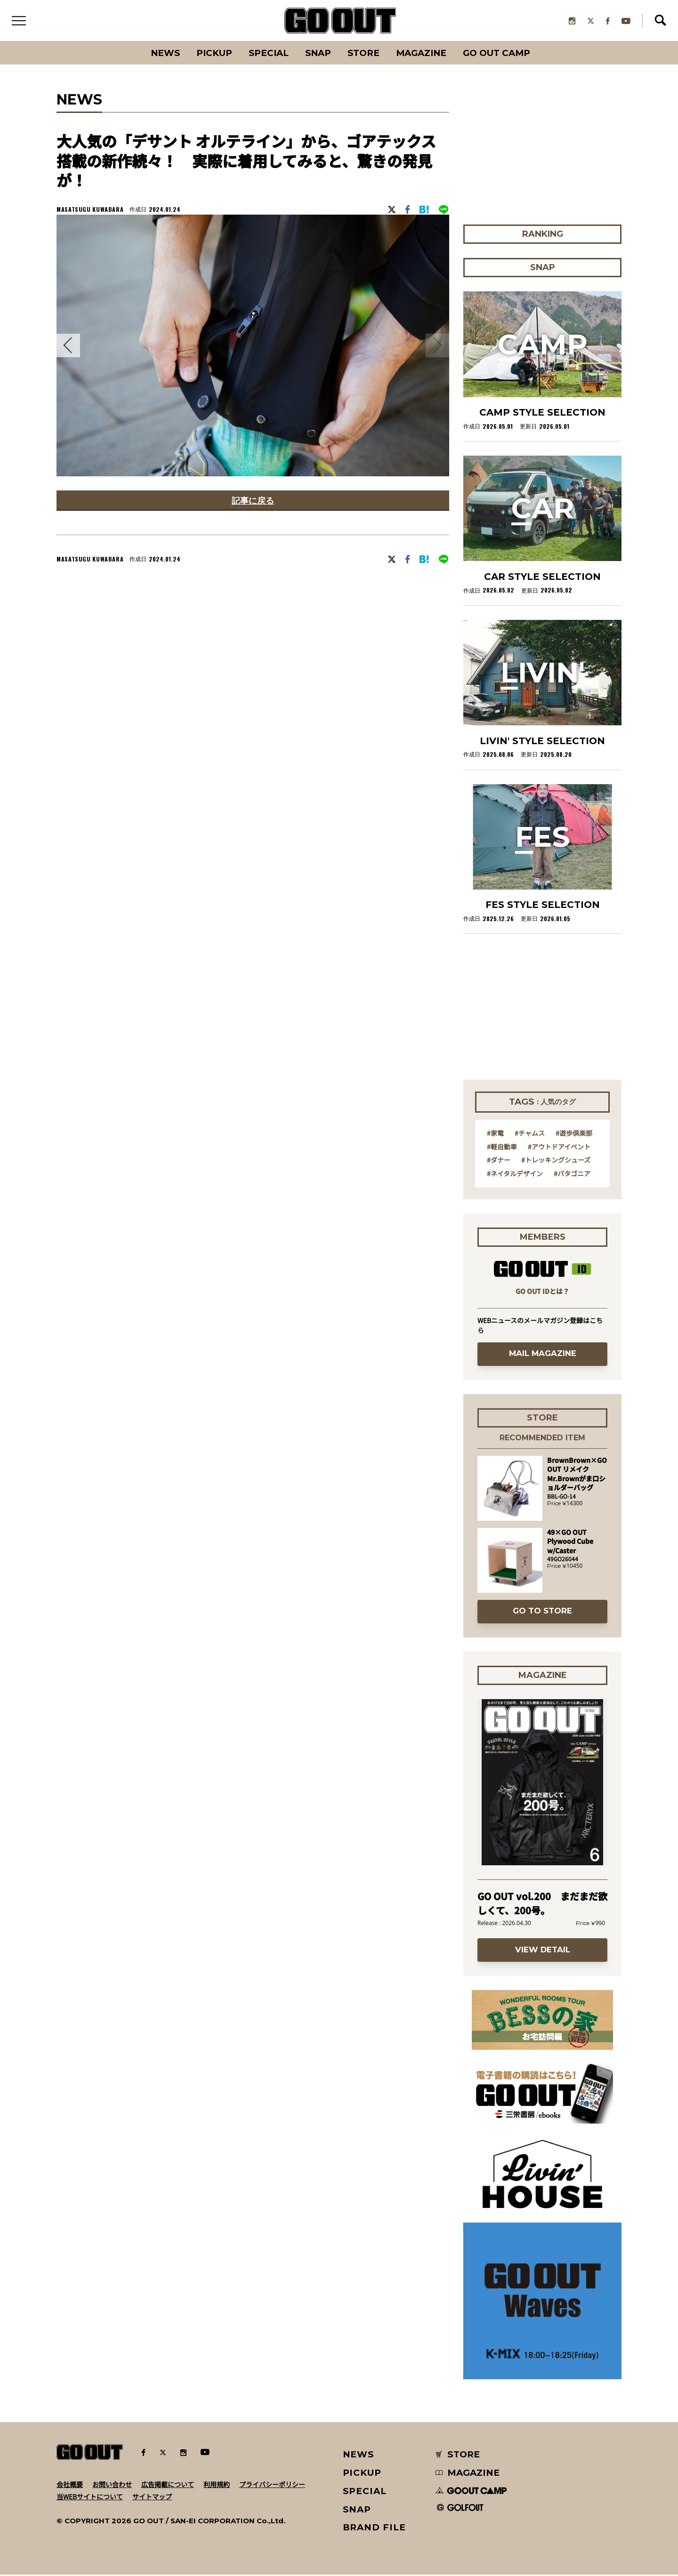 Image resolution: width=678 pixels, height=2576 pixels. I want to click on 記事に戻る, so click(253, 501).